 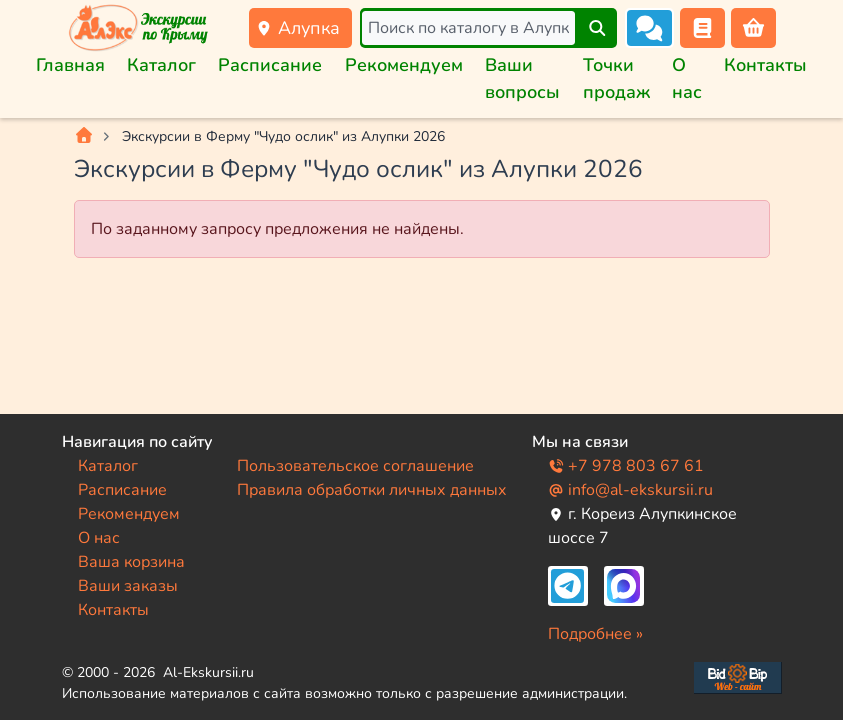 What do you see at coordinates (626, 466) in the screenshot?
I see `+7 978 803 67 61` at bounding box center [626, 466].